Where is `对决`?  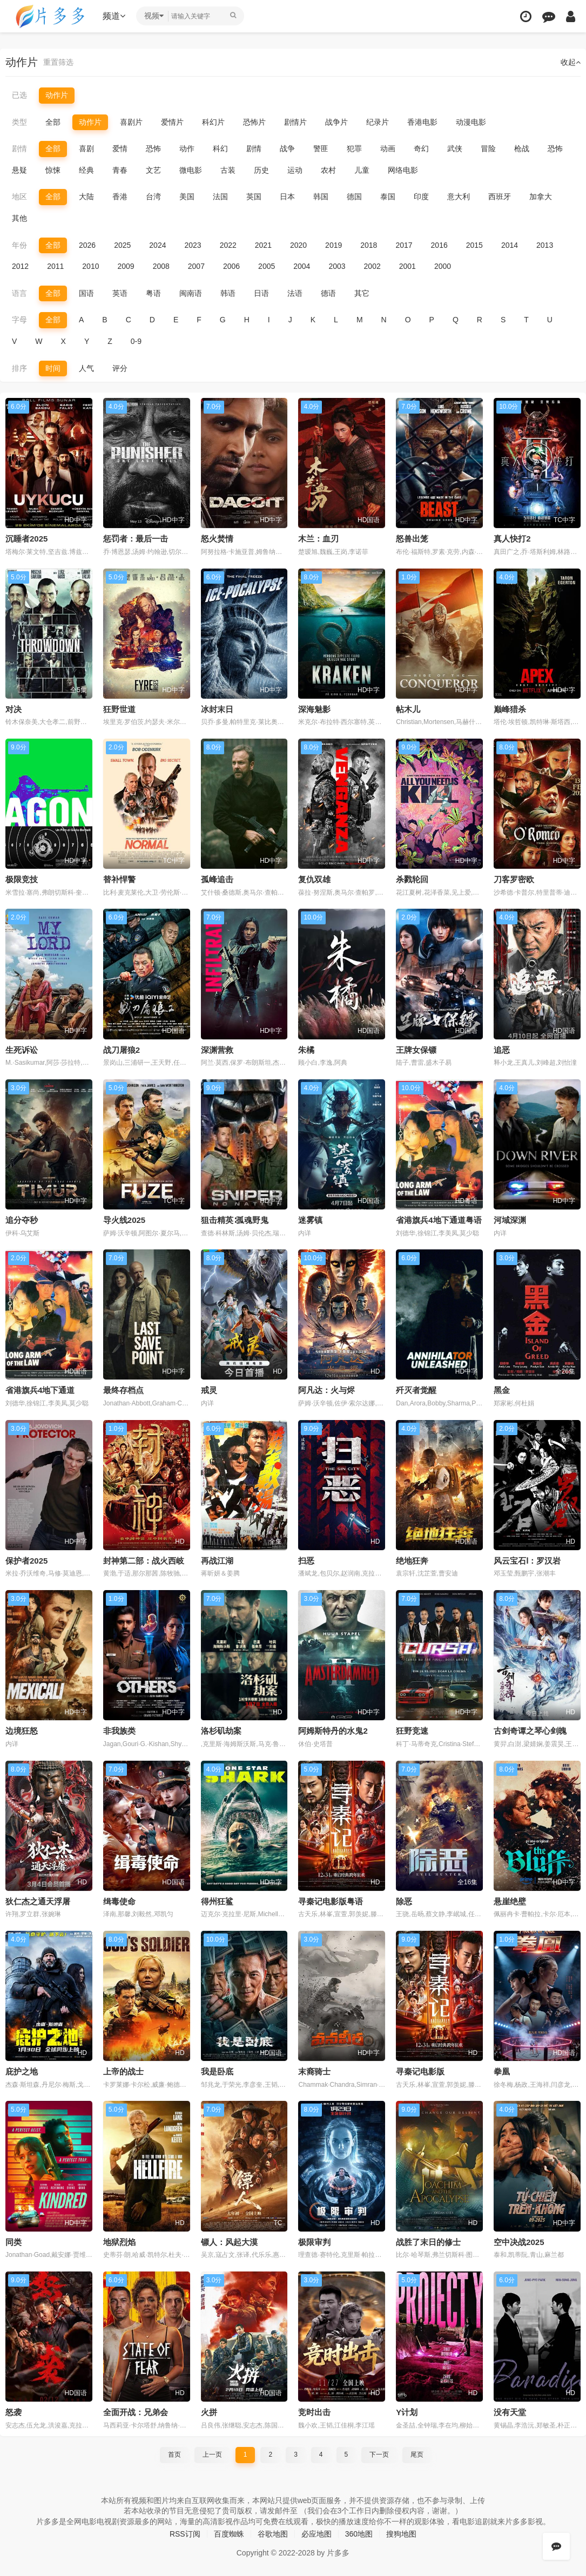 对决 is located at coordinates (13, 709).